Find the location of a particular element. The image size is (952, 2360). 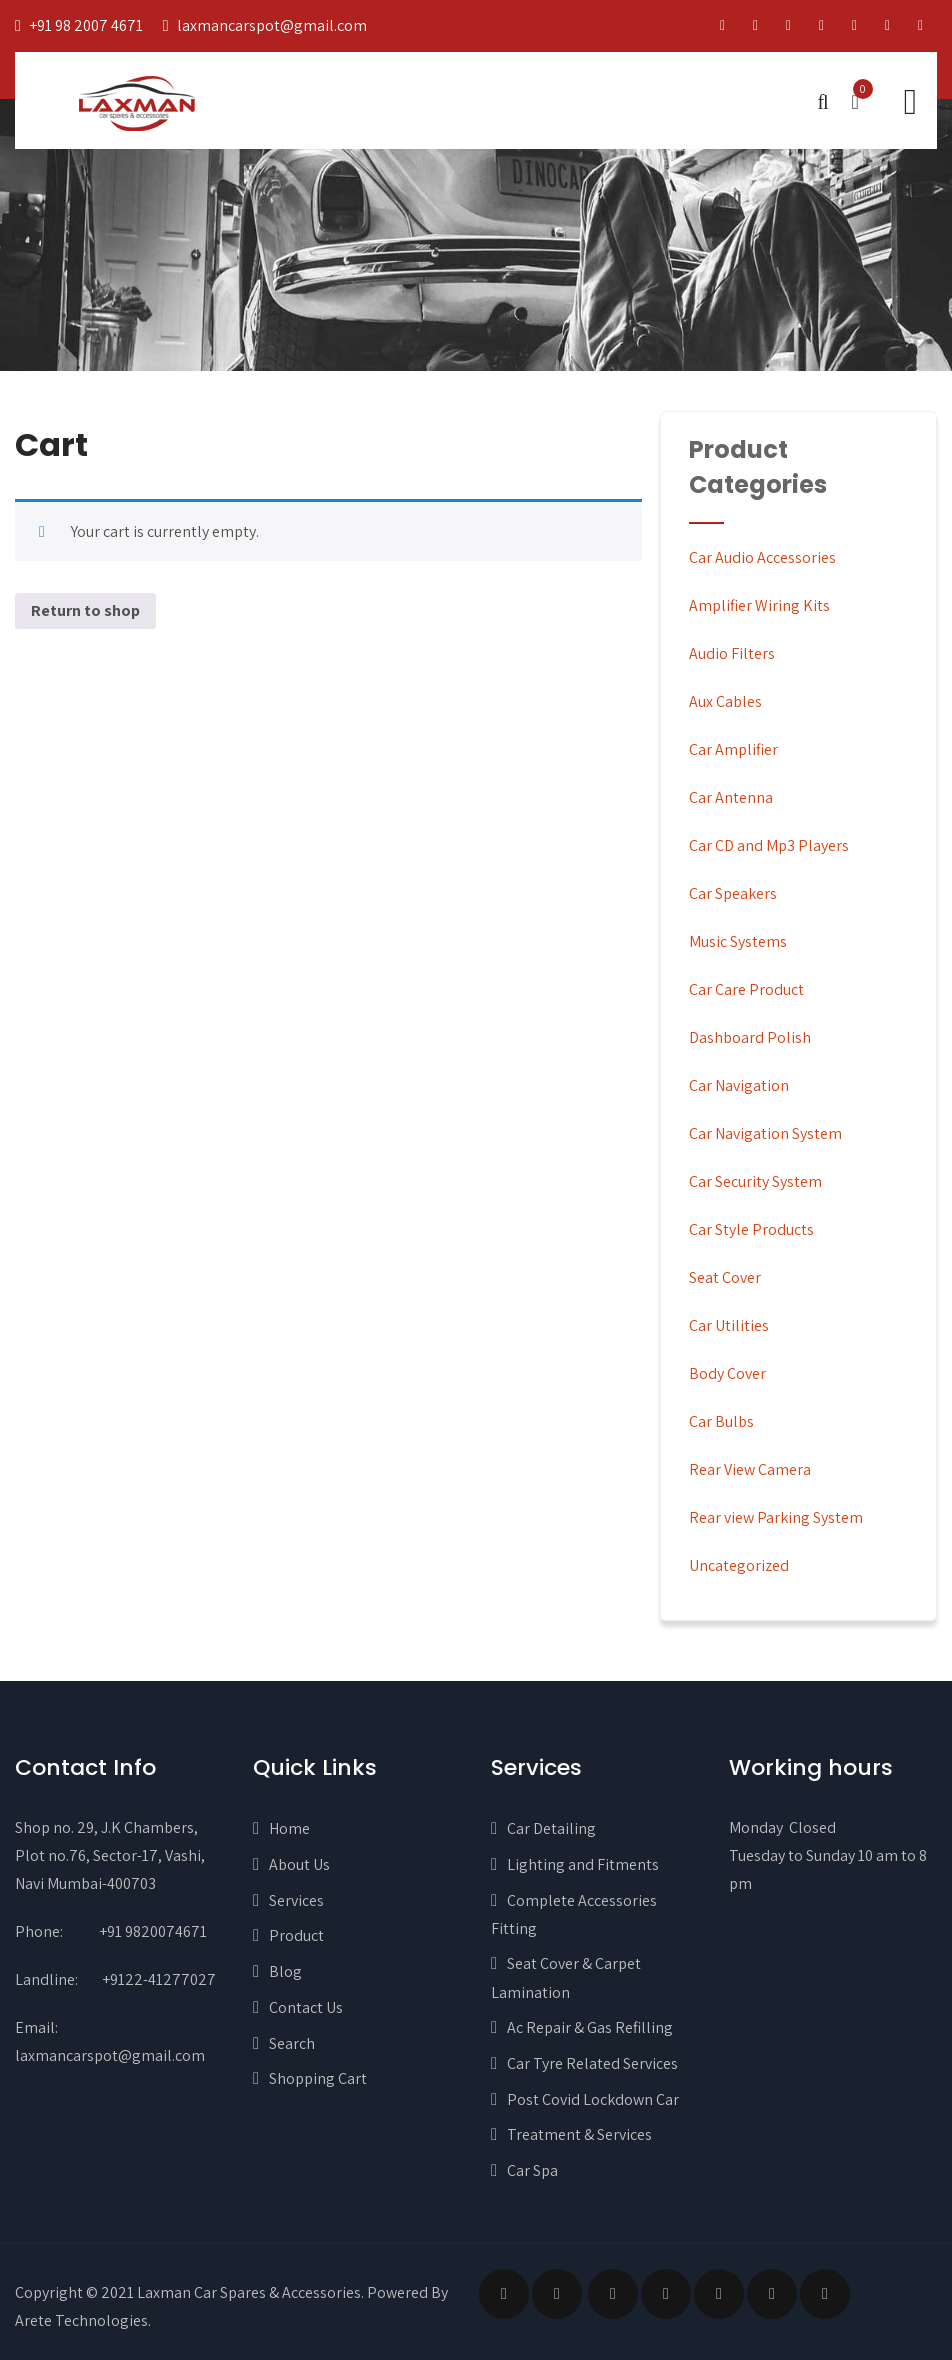

Ac Repair & Gas Refilling is located at coordinates (590, 2027).